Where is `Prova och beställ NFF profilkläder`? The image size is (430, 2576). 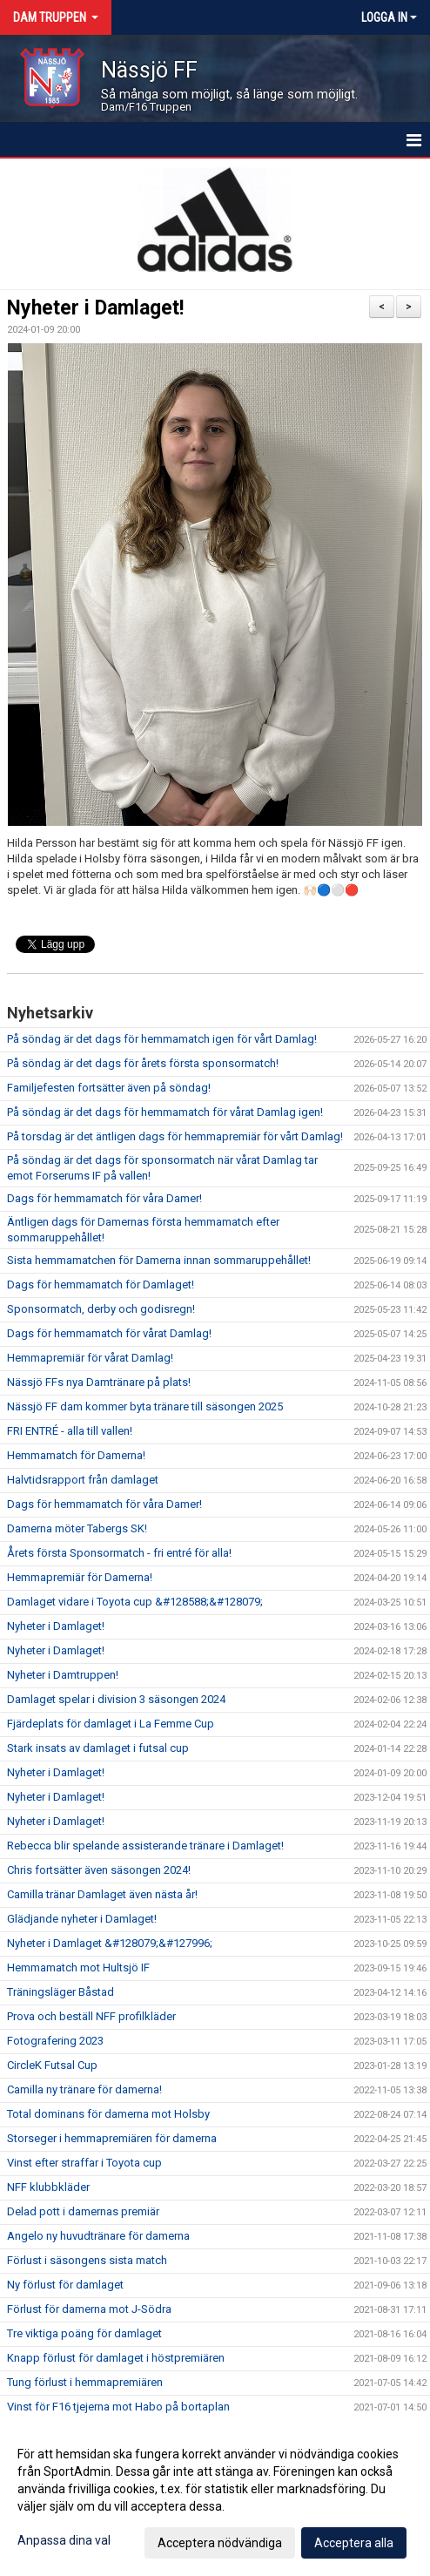 Prova och beställ NFF profilkläder is located at coordinates (91, 2016).